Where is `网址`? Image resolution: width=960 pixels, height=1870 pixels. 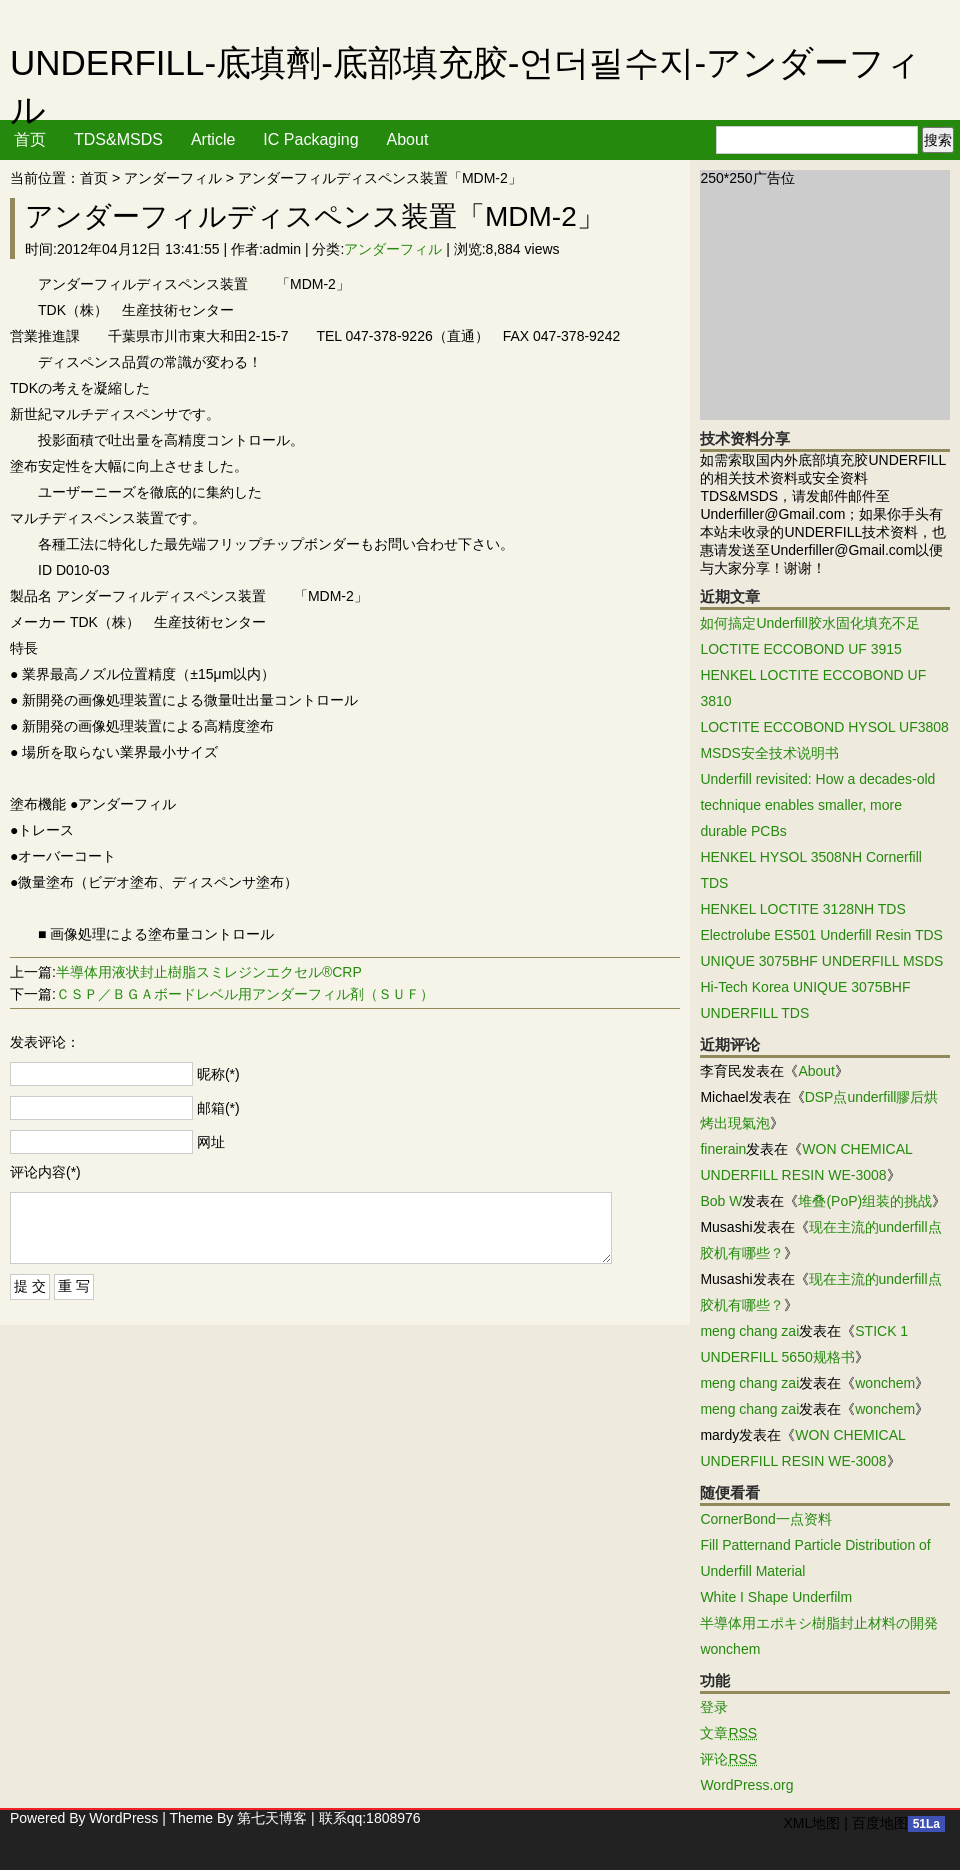 网址 is located at coordinates (211, 1142).